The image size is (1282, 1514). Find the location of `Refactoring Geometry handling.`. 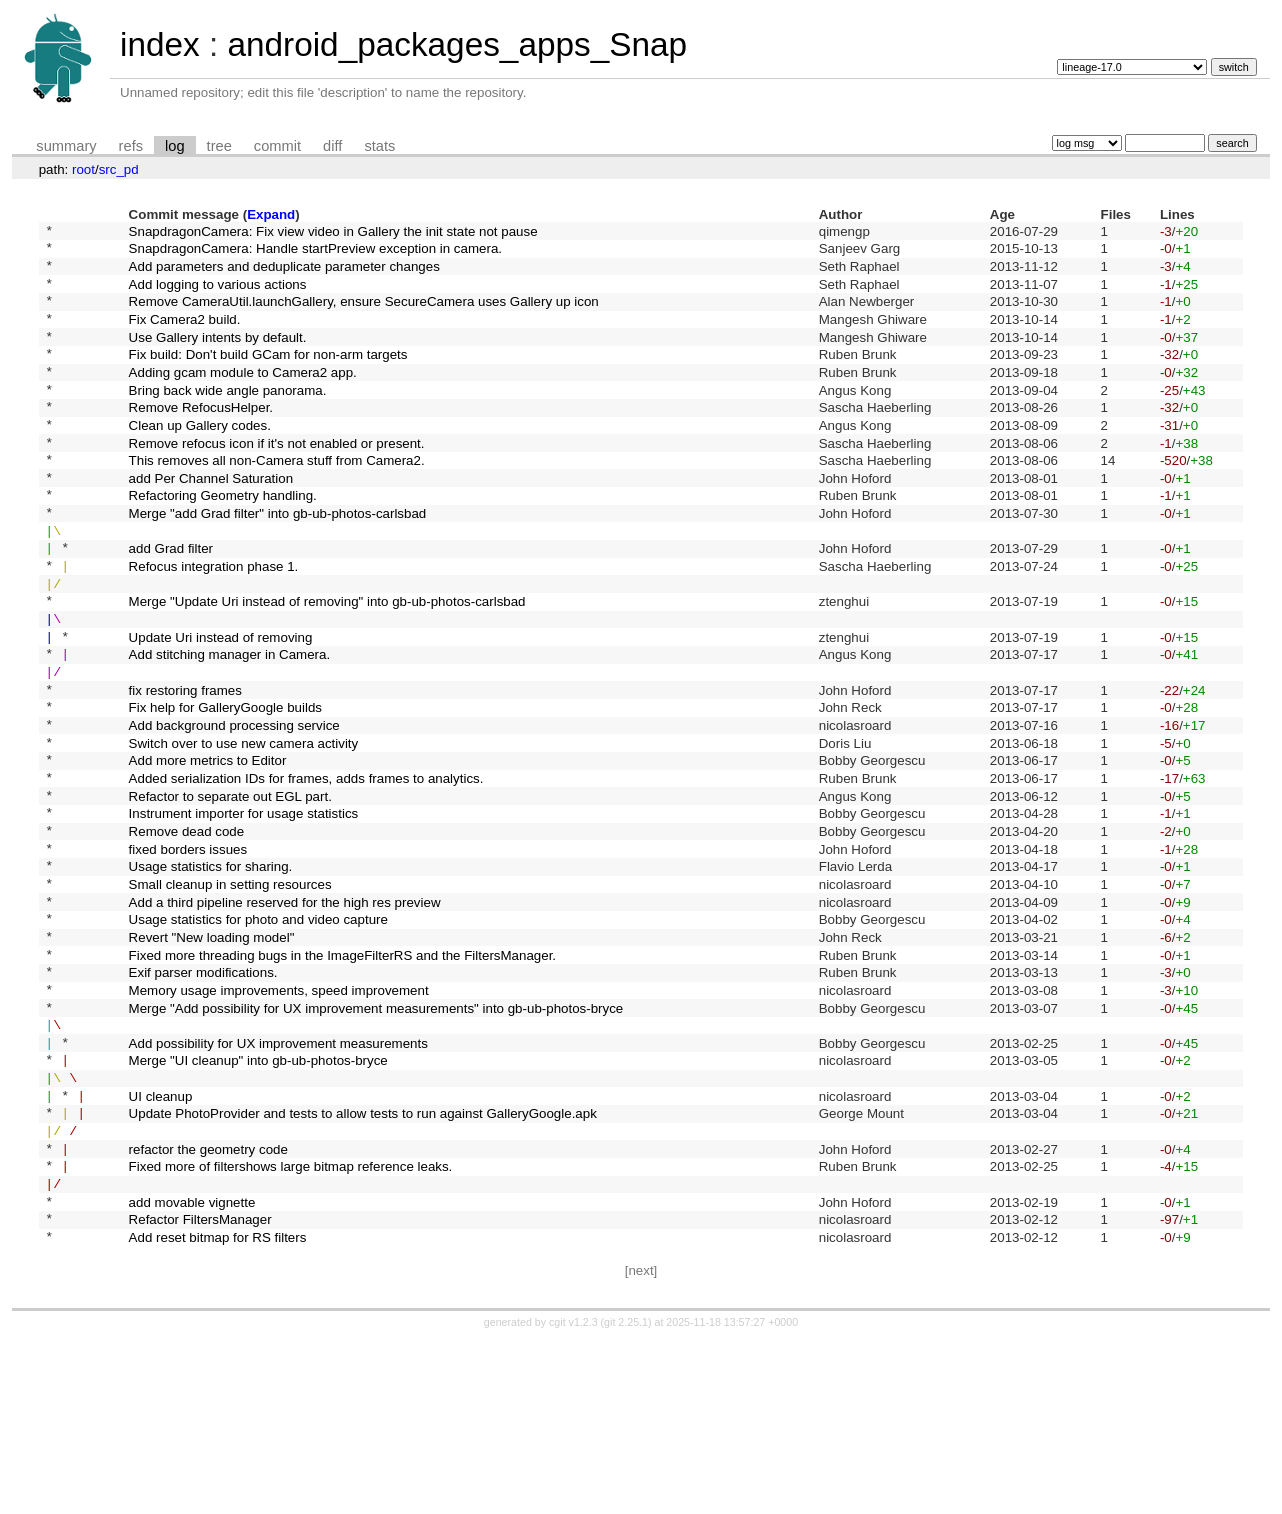

Refactoring Geometry handling. is located at coordinates (223, 542).